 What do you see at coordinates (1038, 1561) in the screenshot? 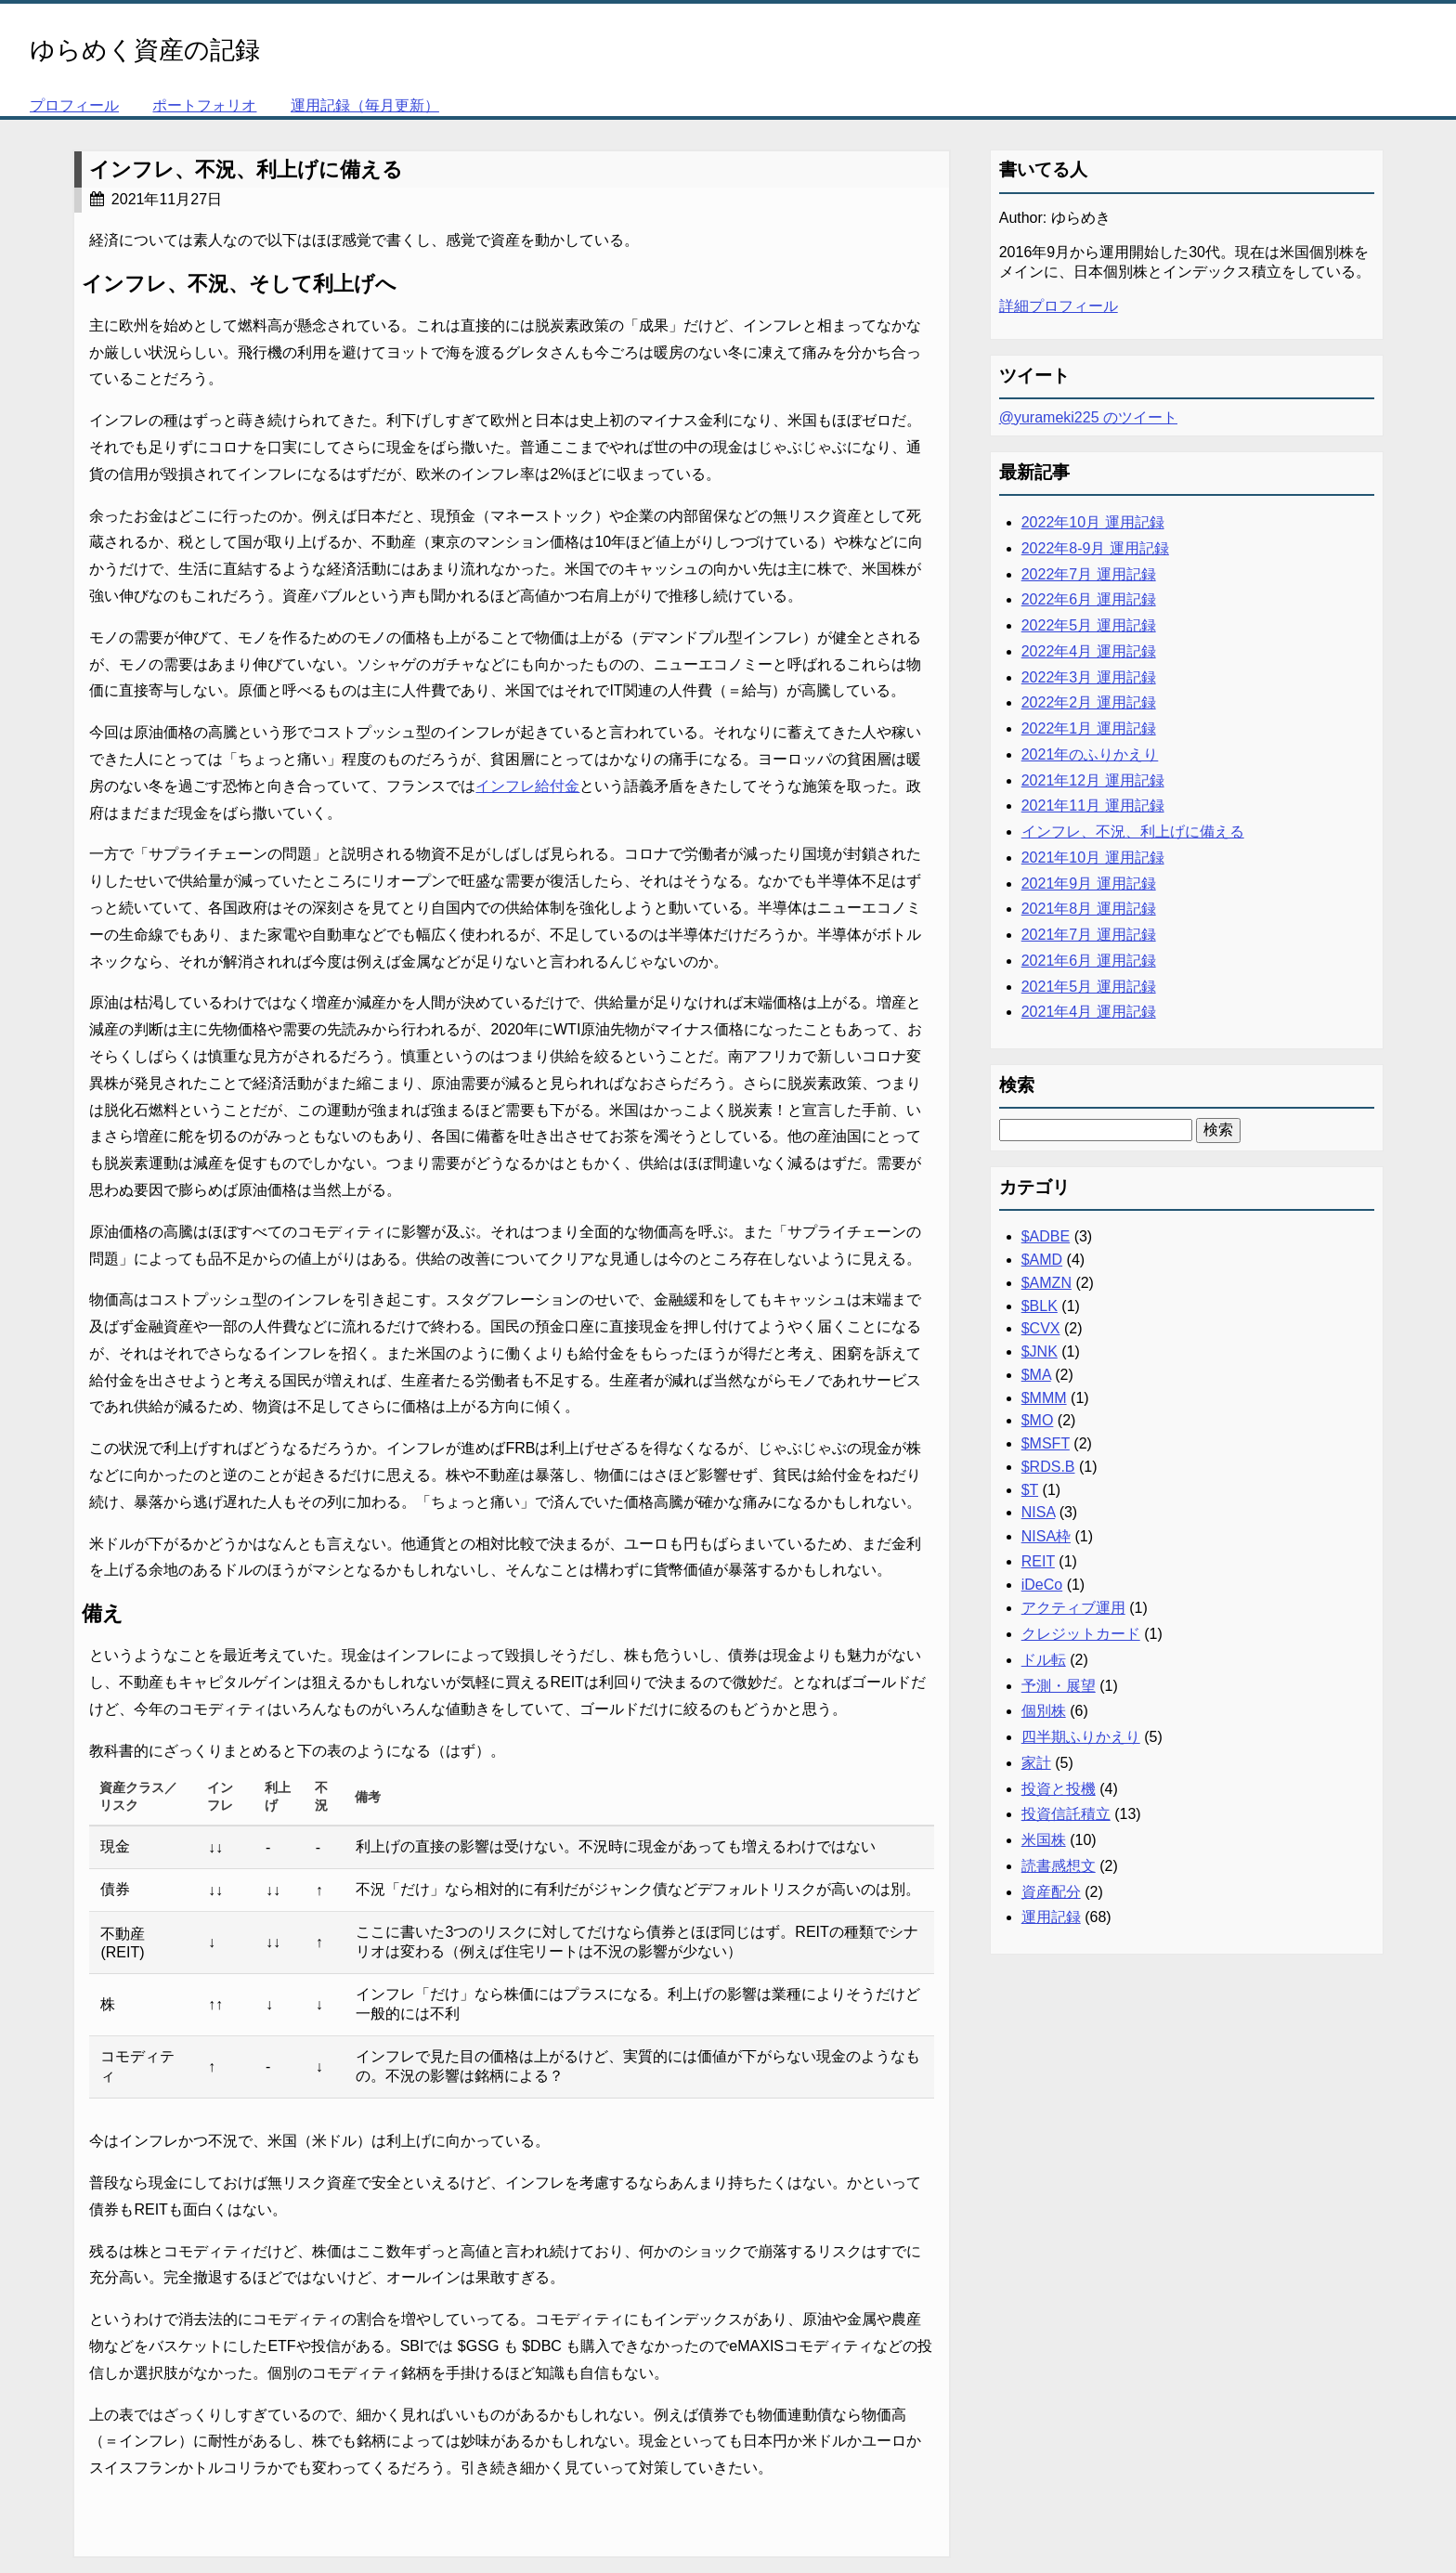
I see `REIT` at bounding box center [1038, 1561].